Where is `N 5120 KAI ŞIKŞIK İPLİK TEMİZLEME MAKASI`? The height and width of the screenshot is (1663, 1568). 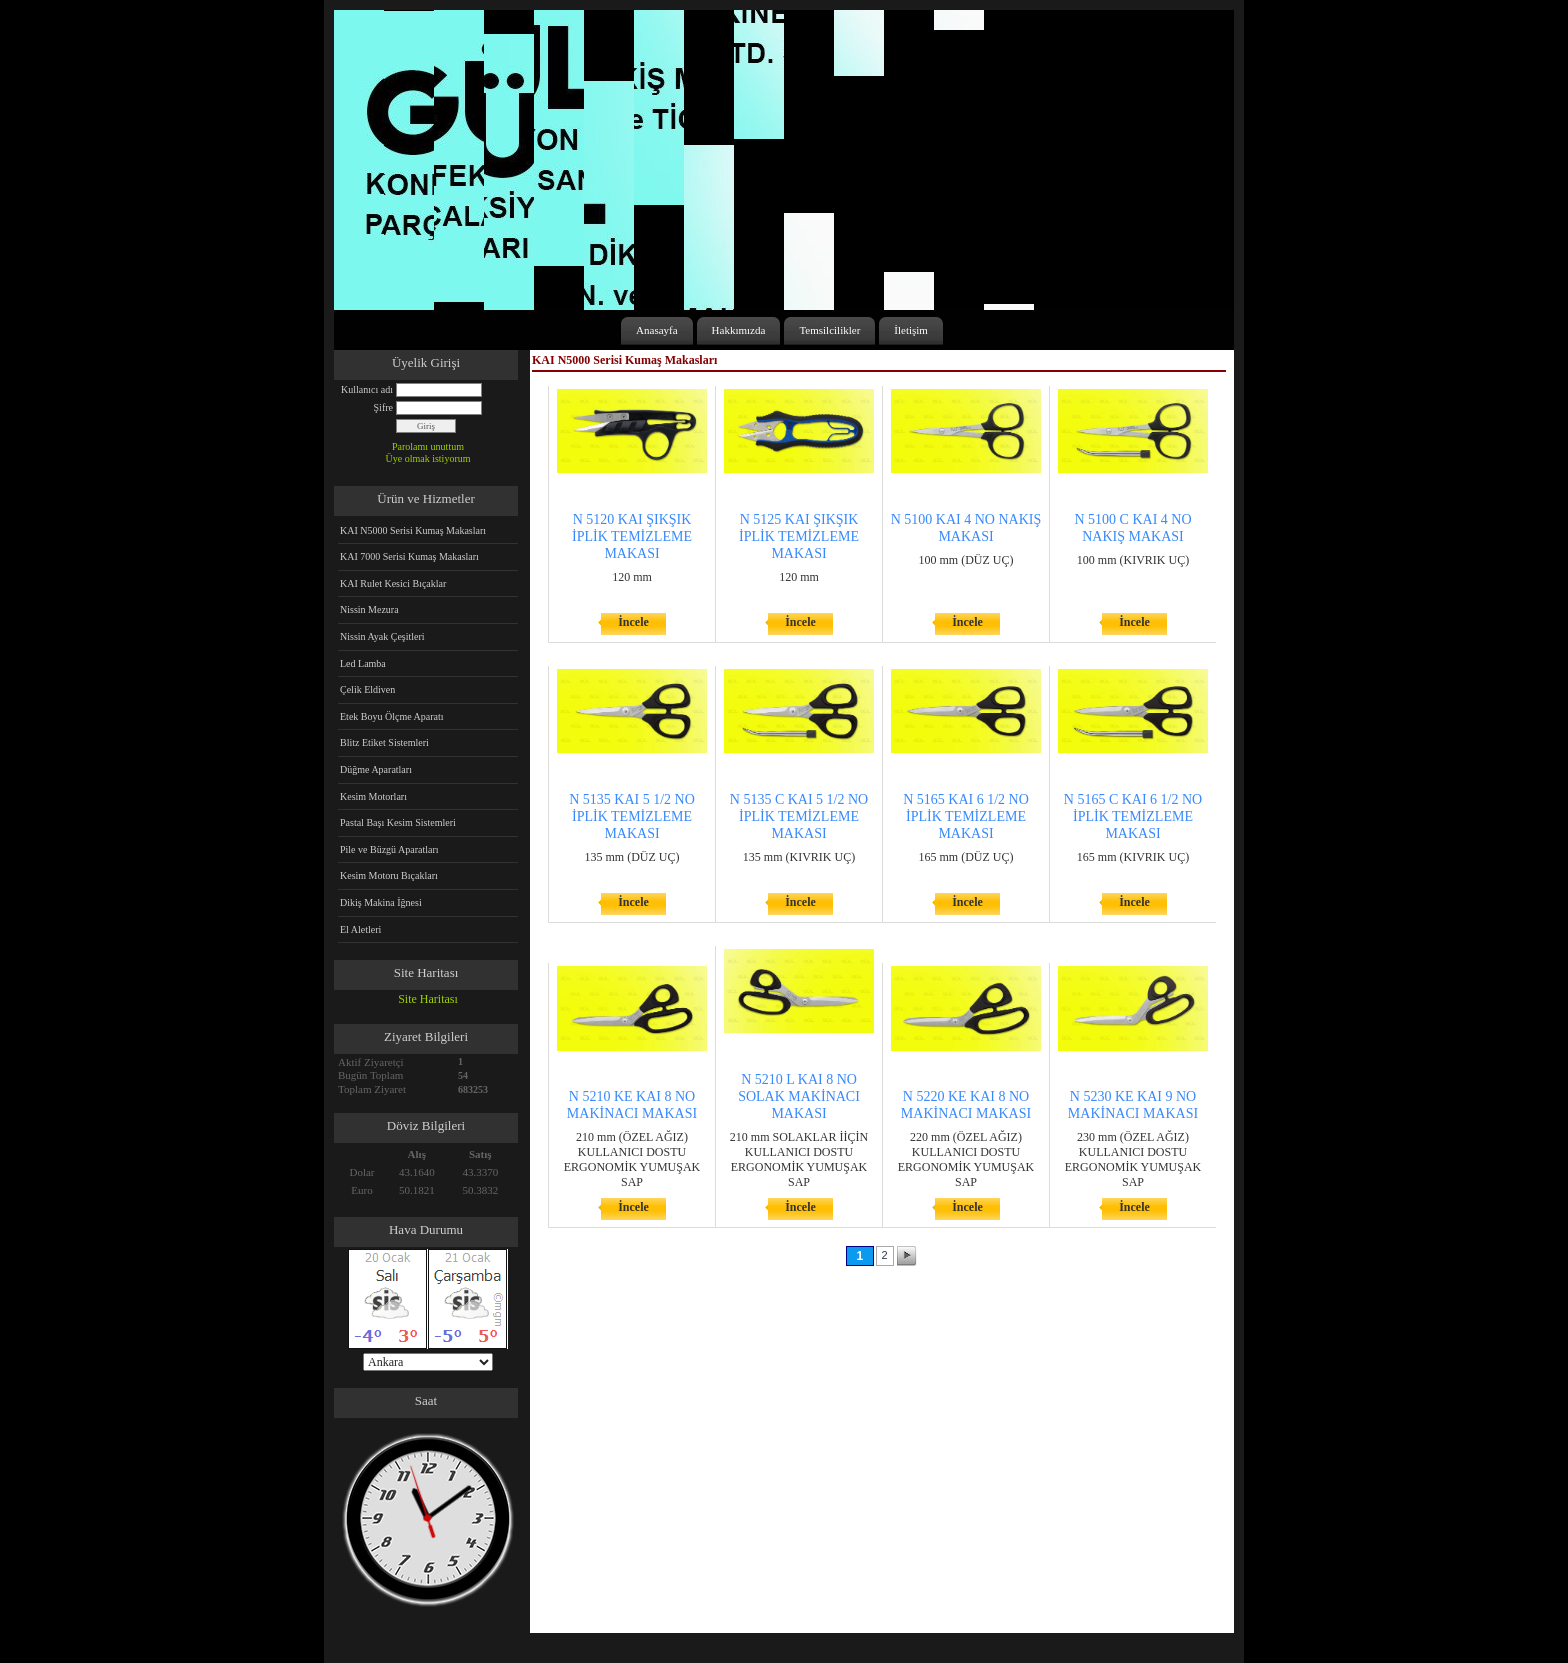 N 5120 KAI ŞIKŞIK İPLİK TEMİZLEME MAKASI is located at coordinates (632, 536).